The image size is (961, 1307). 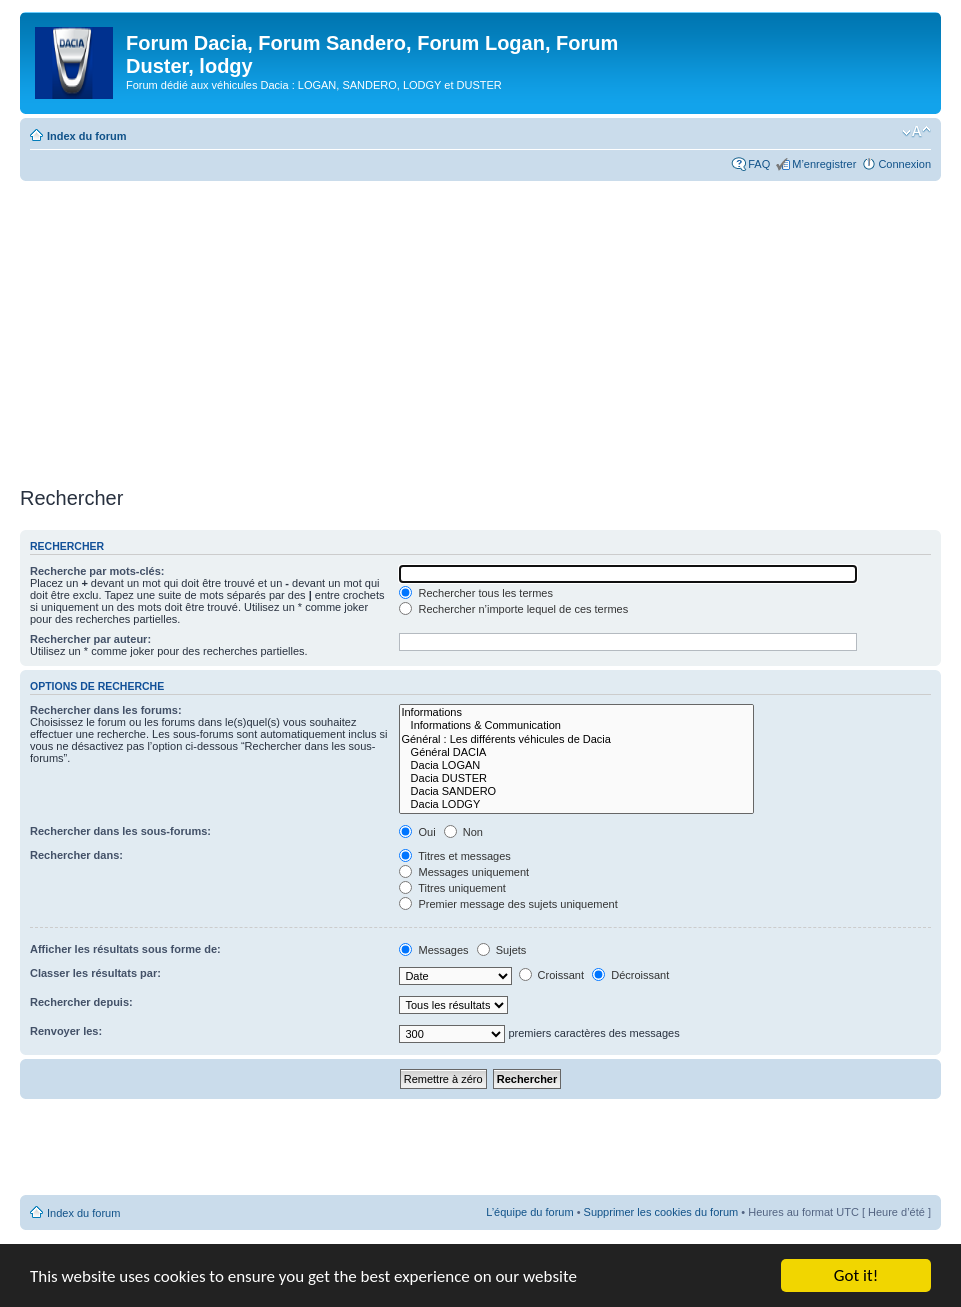 I want to click on Décroissant, so click(x=630, y=975).